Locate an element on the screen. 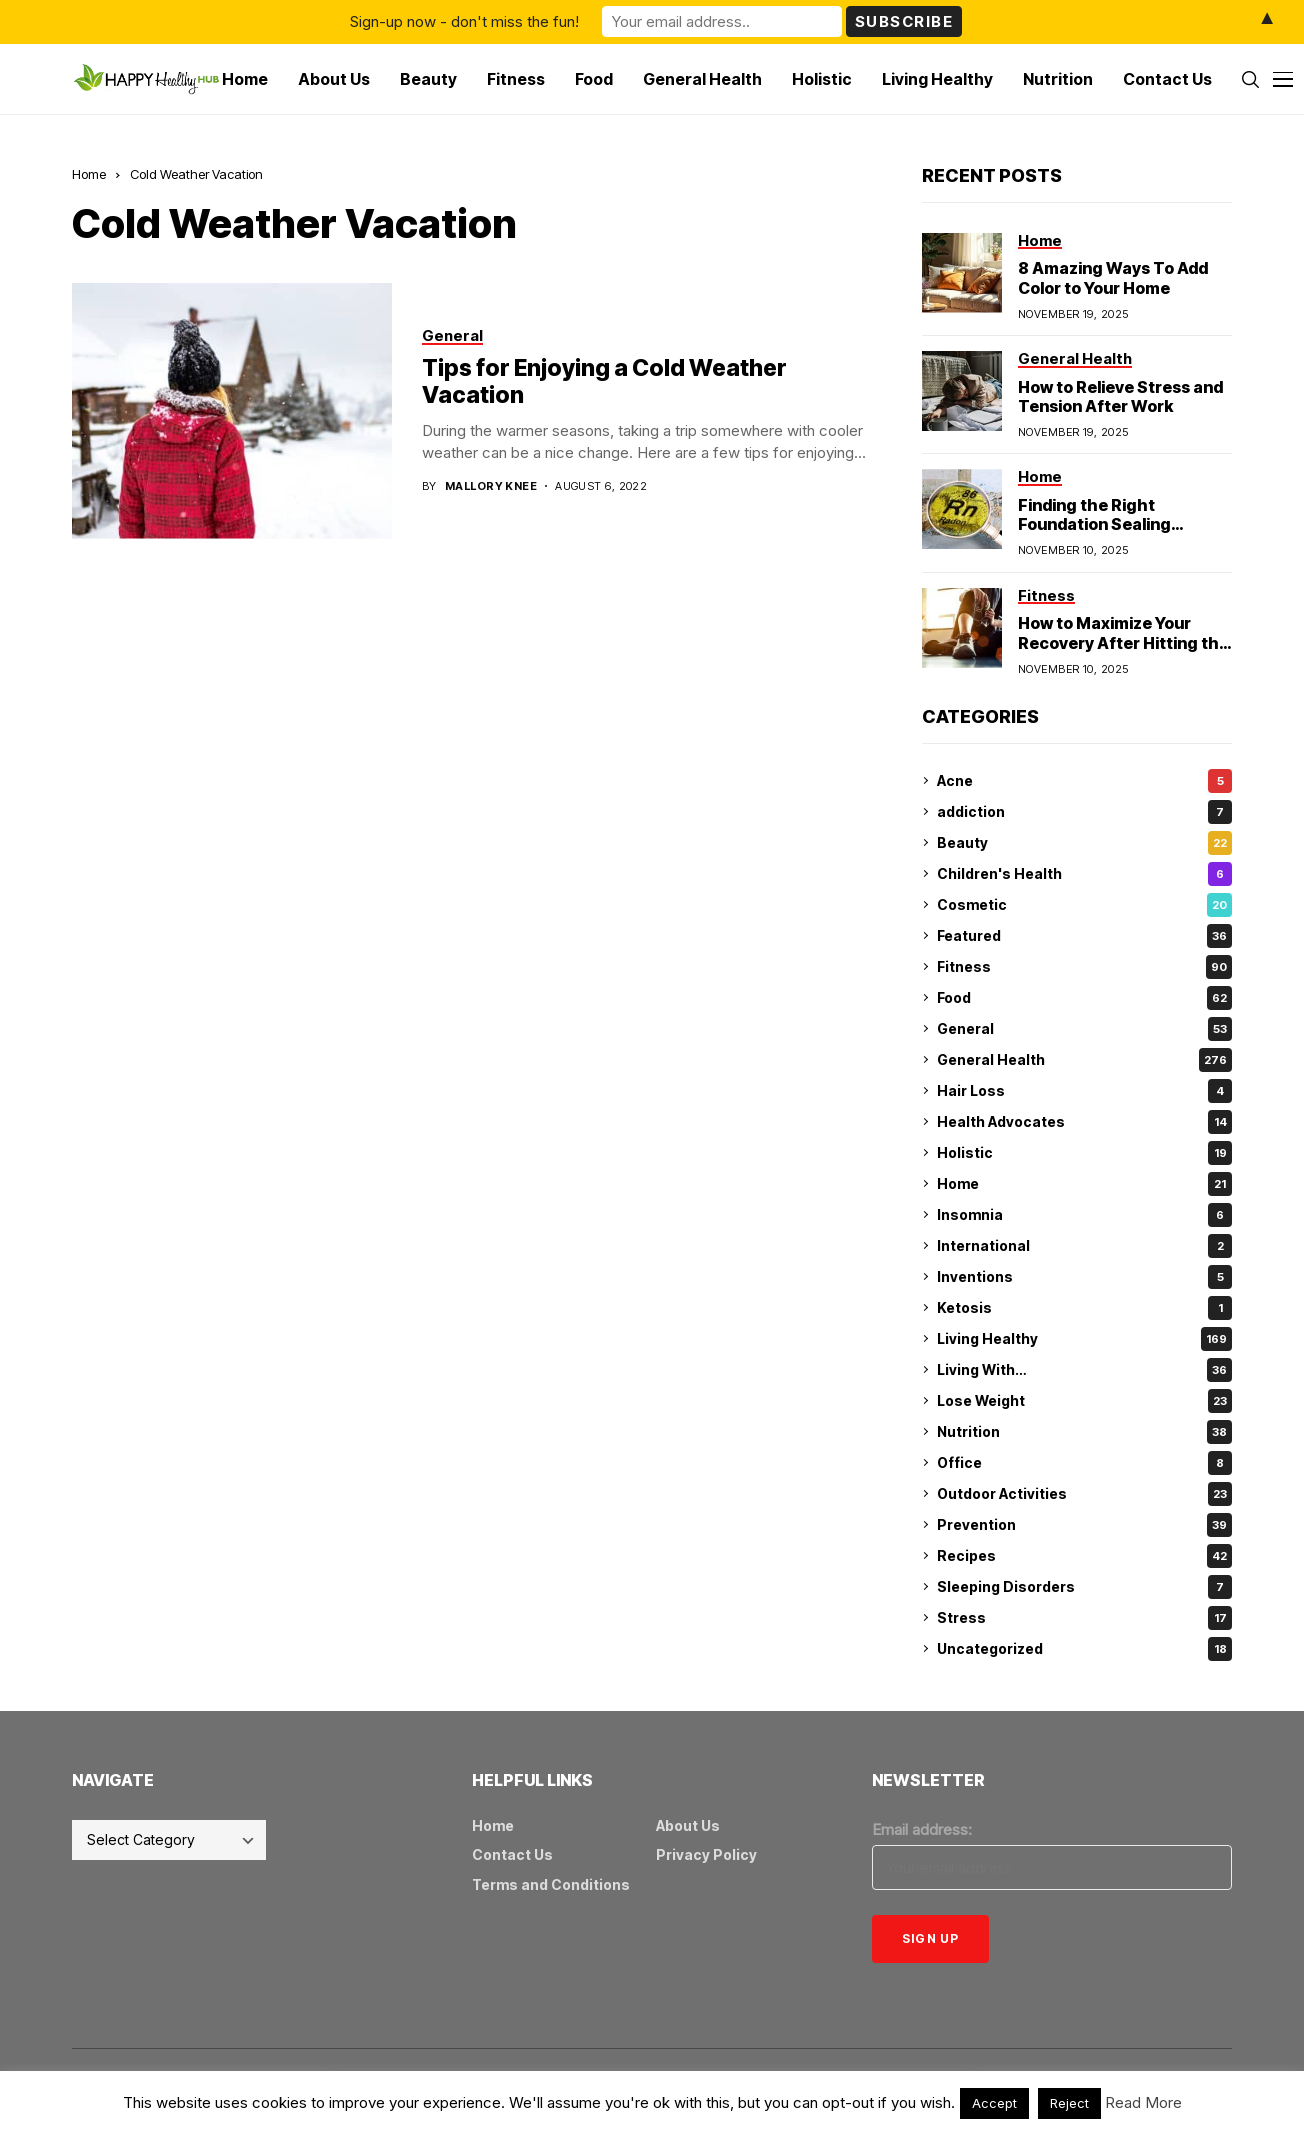 Image resolution: width=1304 pixels, height=2131 pixels. Food is located at coordinates (1084, 998).